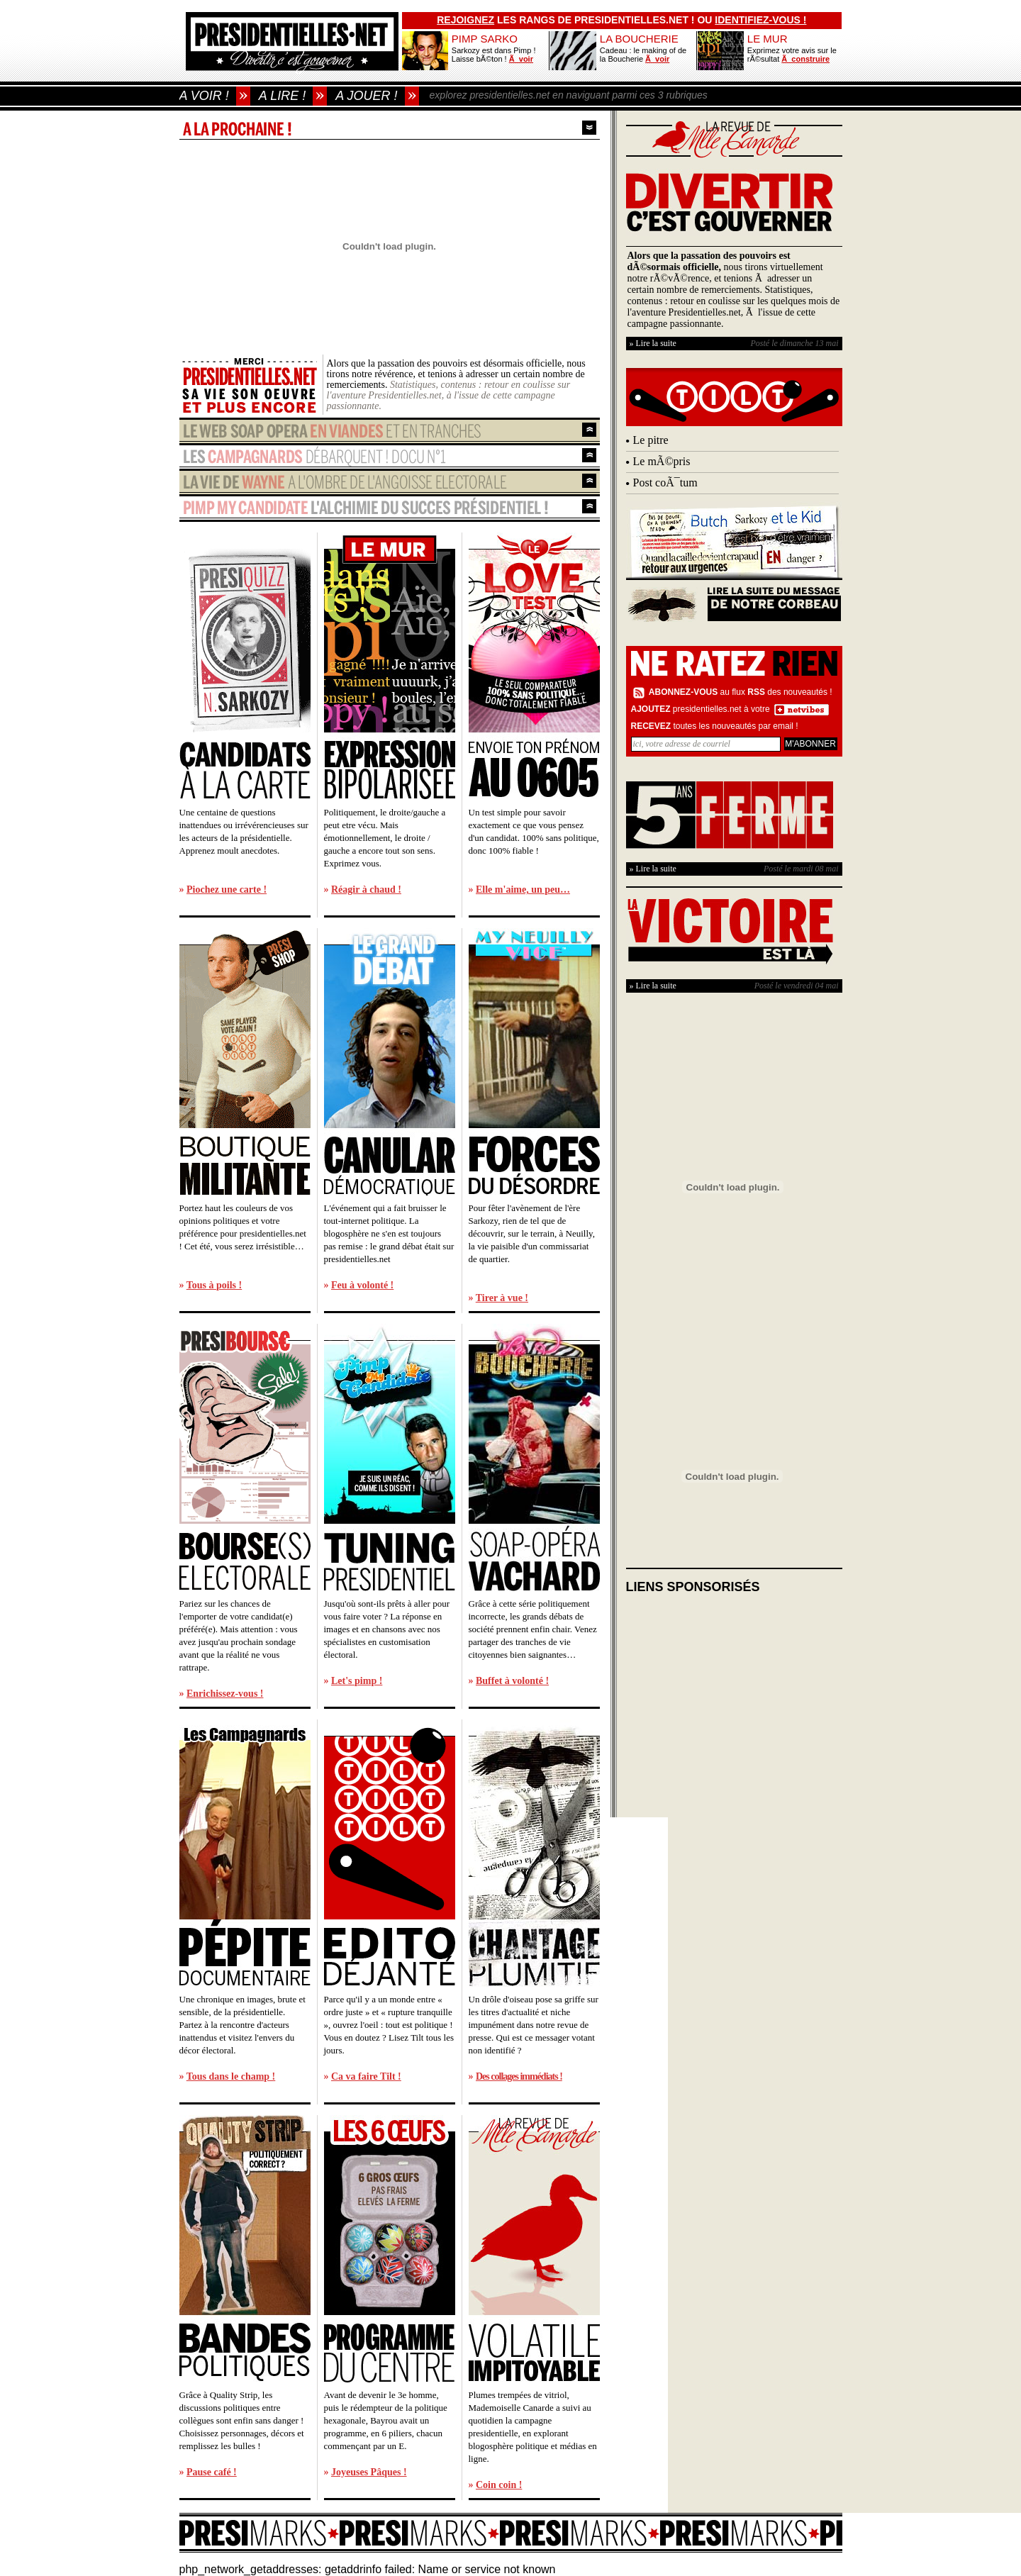  Describe the element at coordinates (512, 1680) in the screenshot. I see `Buffet à volonté !` at that location.